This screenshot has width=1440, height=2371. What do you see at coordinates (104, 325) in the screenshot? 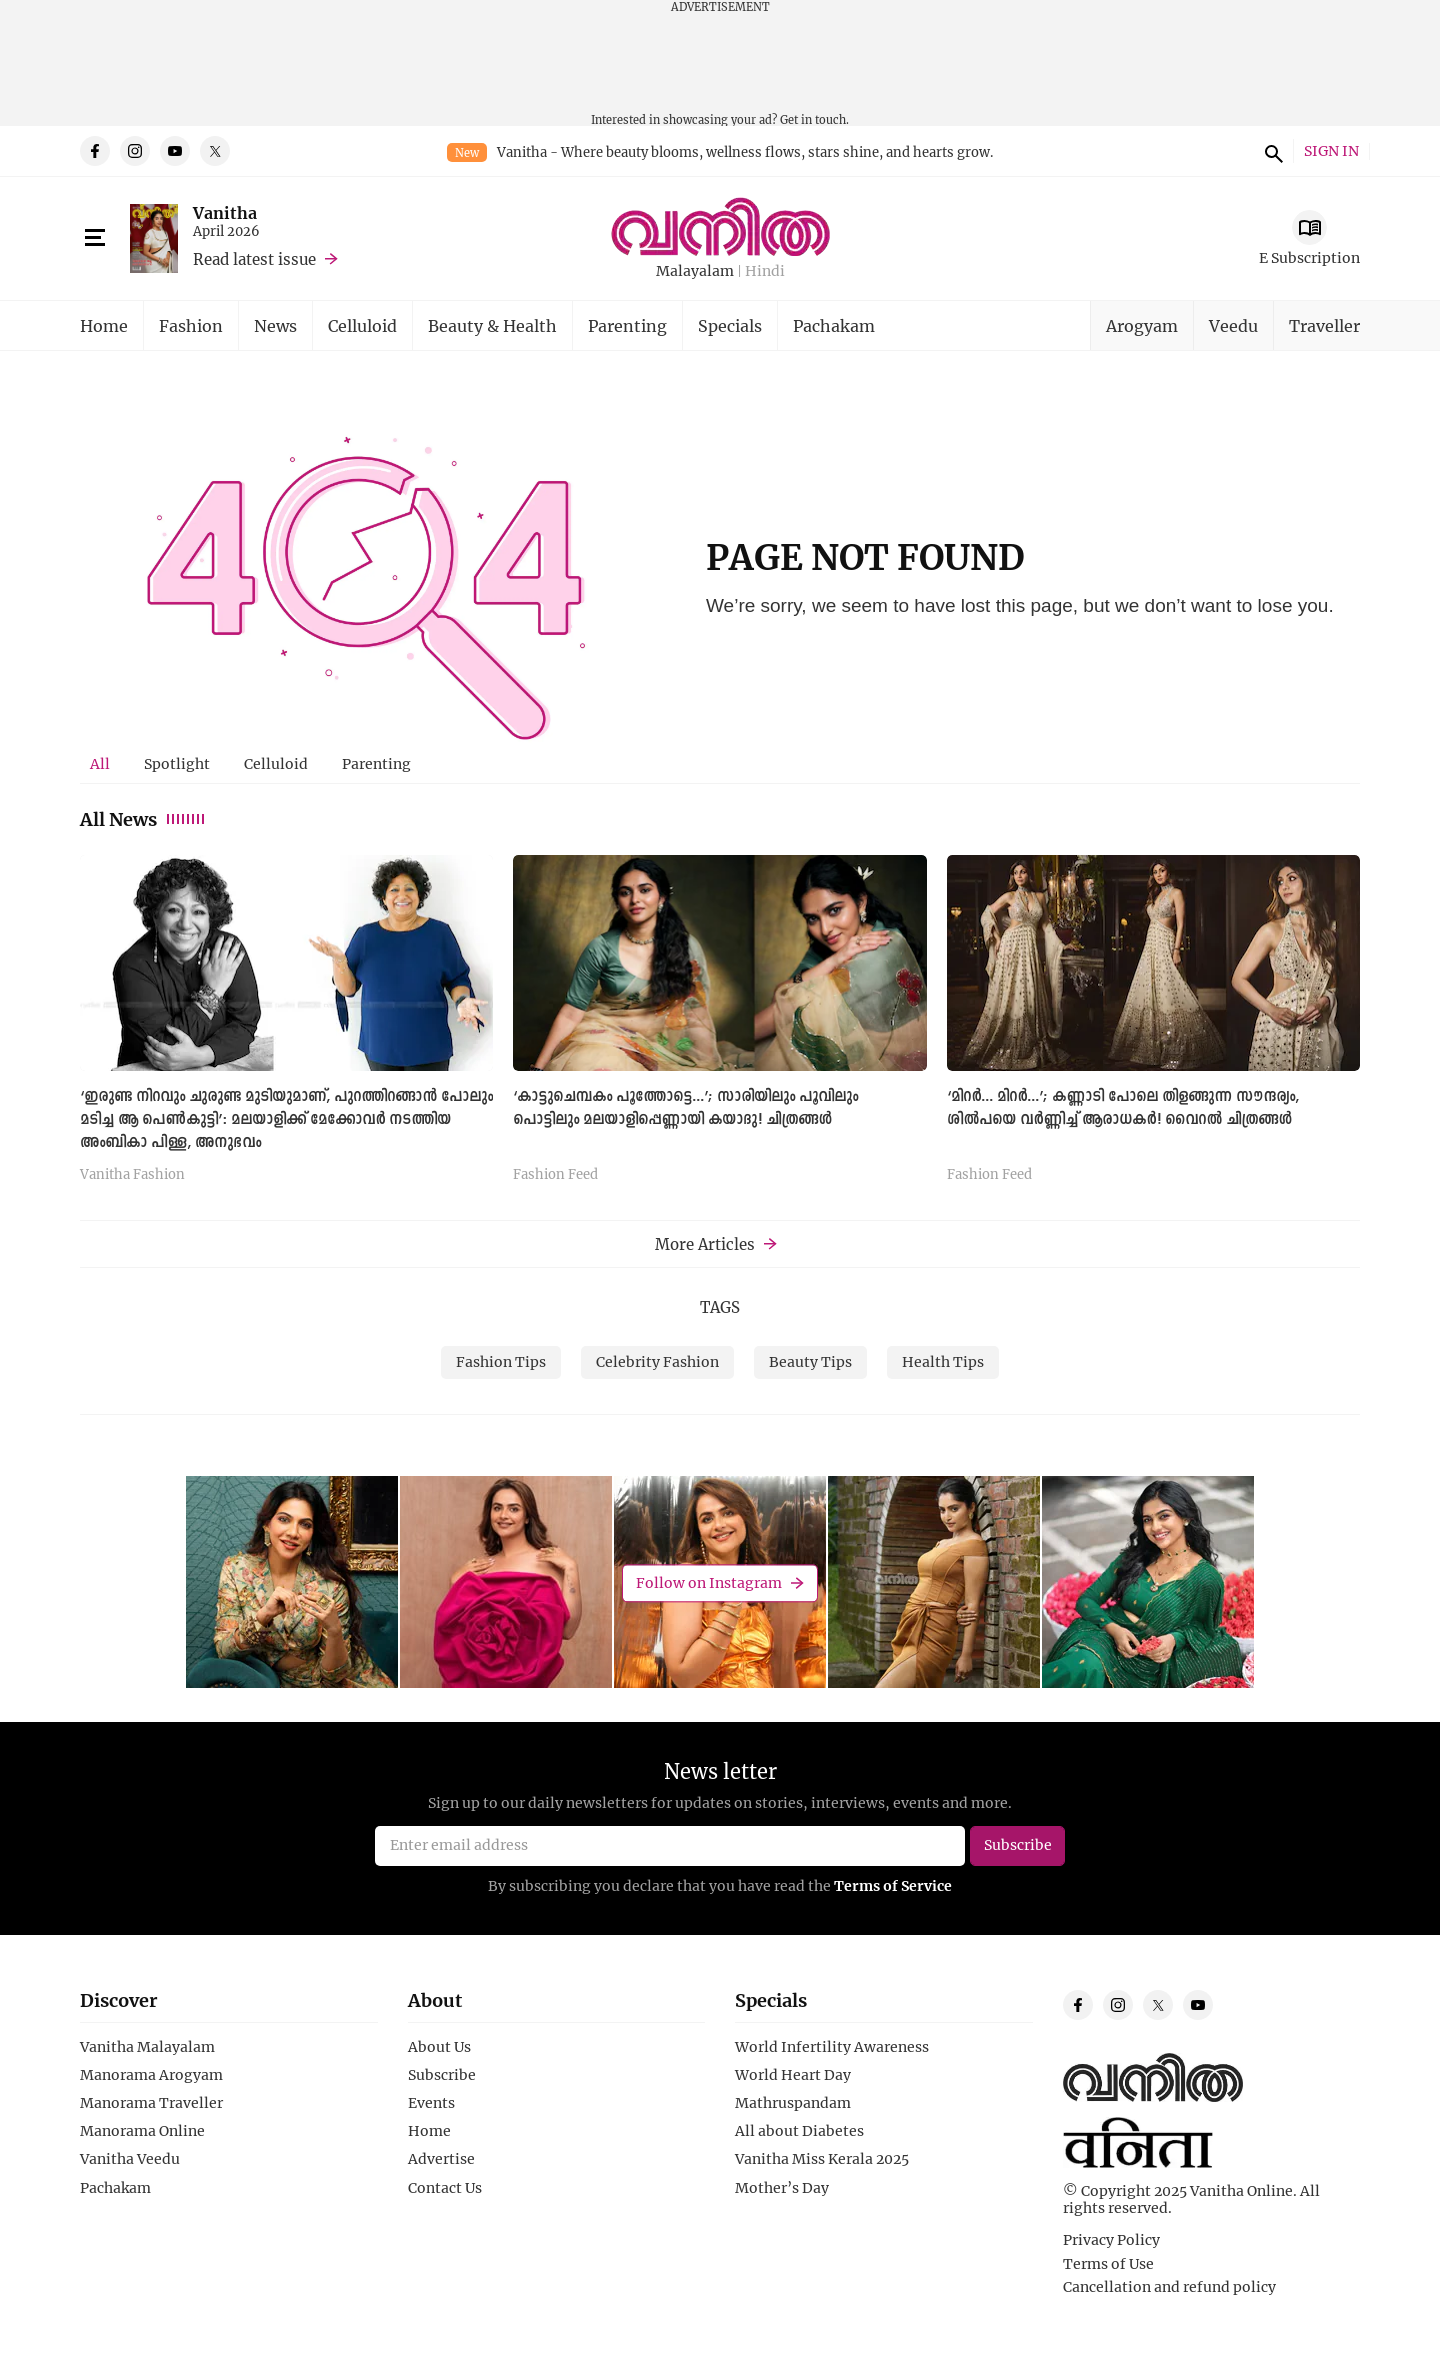
I see `Home` at bounding box center [104, 325].